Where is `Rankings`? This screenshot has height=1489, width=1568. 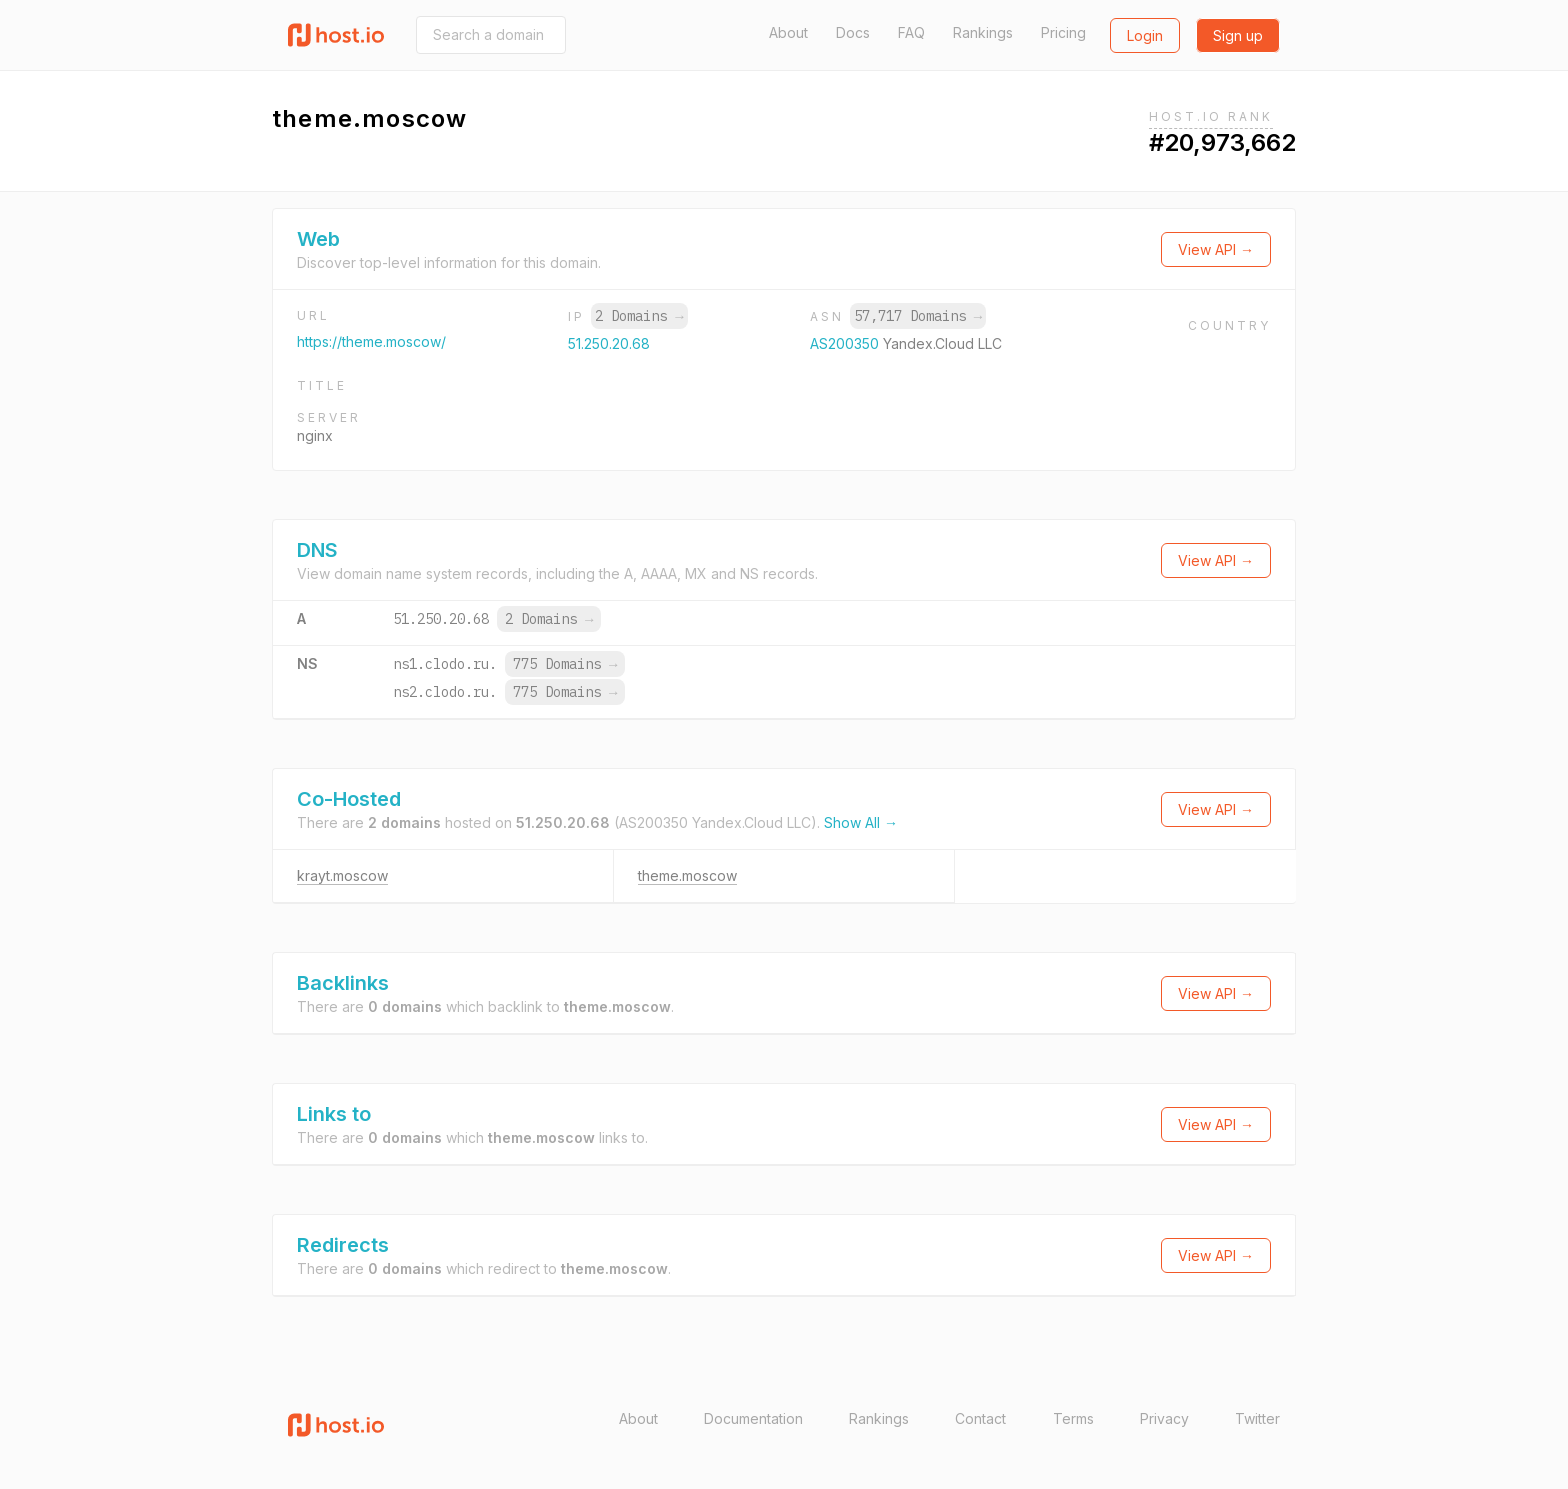 Rankings is located at coordinates (983, 32).